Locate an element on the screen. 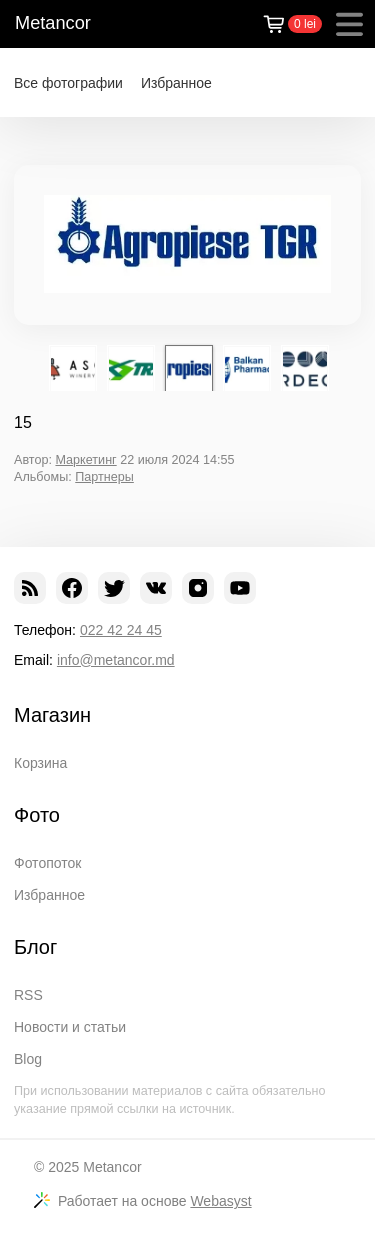  Партнеры is located at coordinates (104, 477).